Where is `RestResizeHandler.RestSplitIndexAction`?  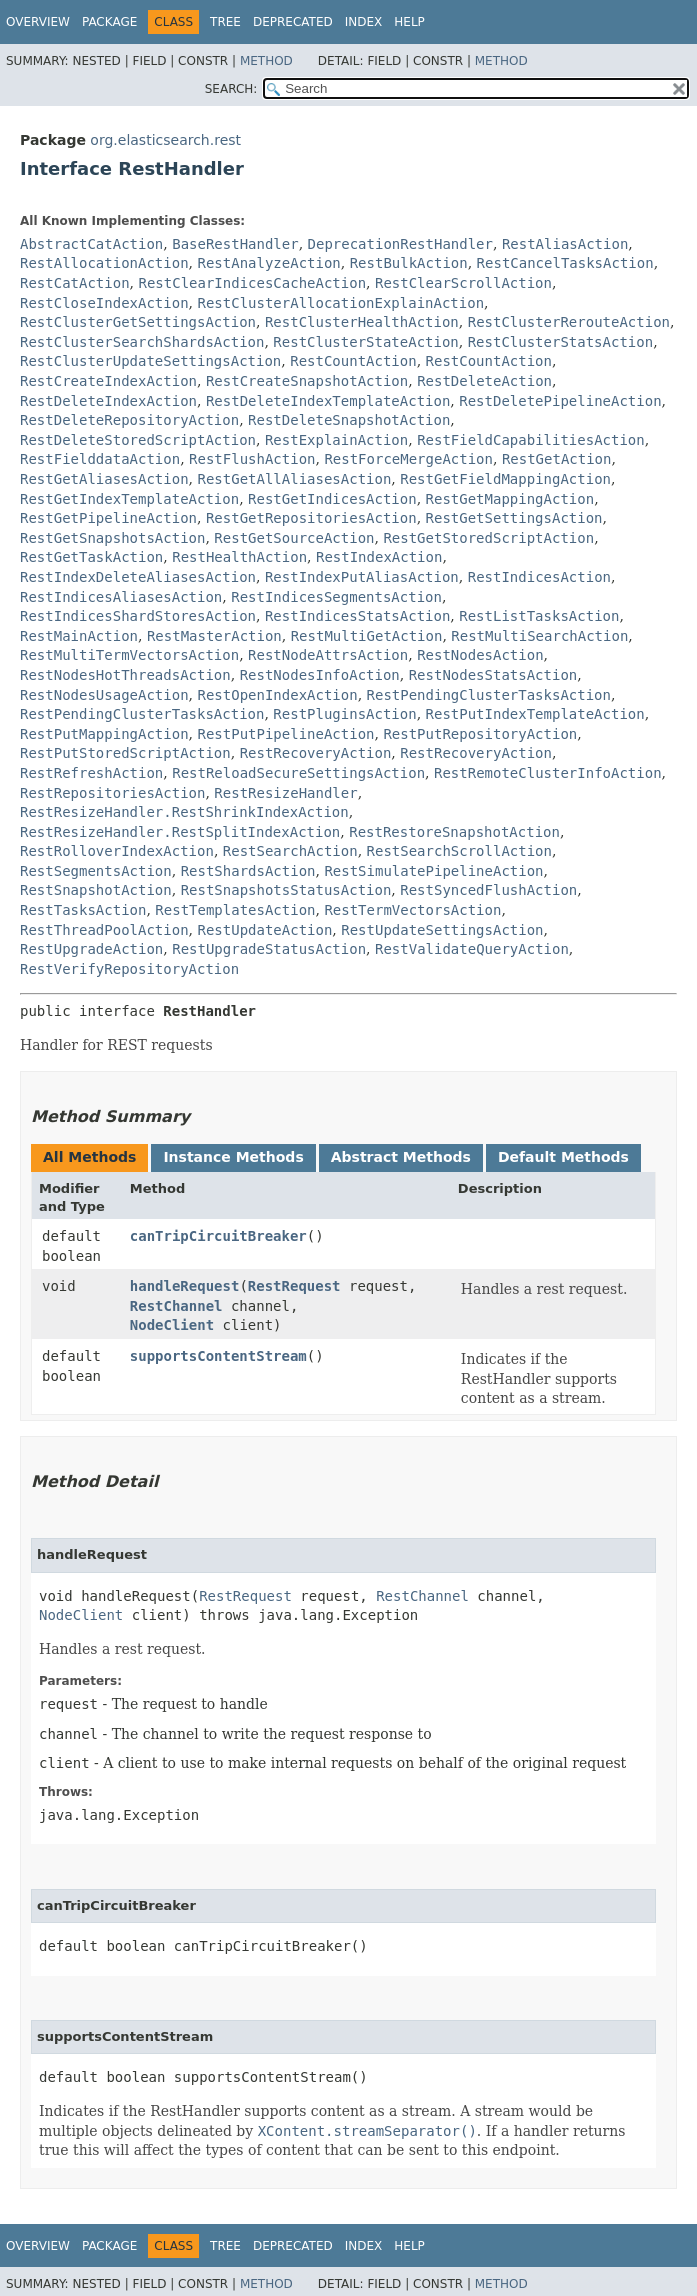 RestResizeHandler.RestSplitIndexAction is located at coordinates (180, 832).